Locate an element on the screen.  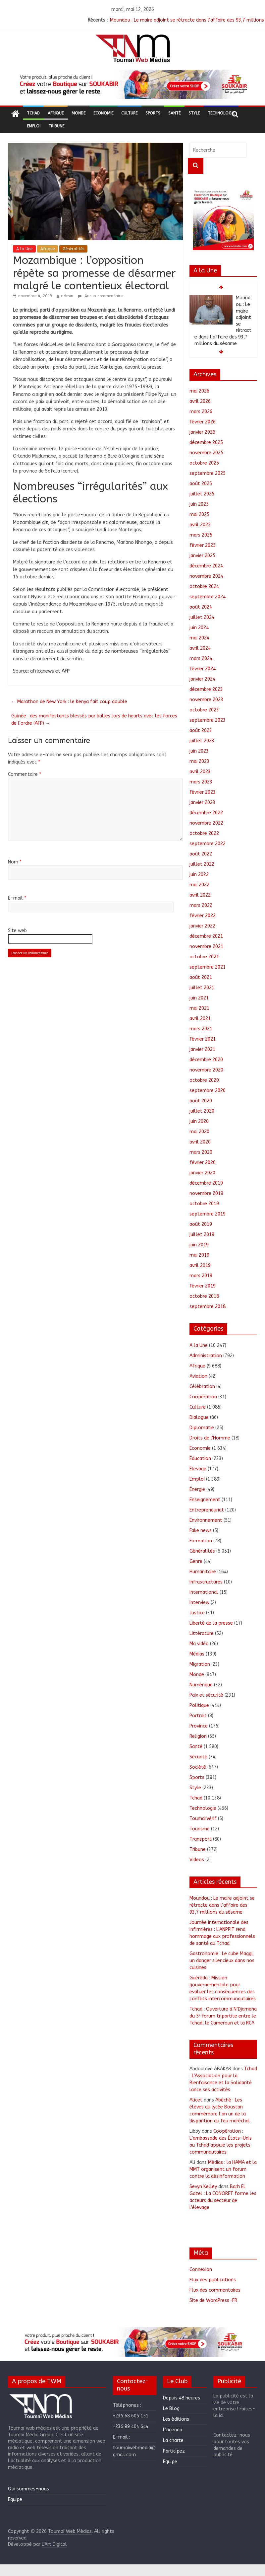
juin 2020 is located at coordinates (199, 1121).